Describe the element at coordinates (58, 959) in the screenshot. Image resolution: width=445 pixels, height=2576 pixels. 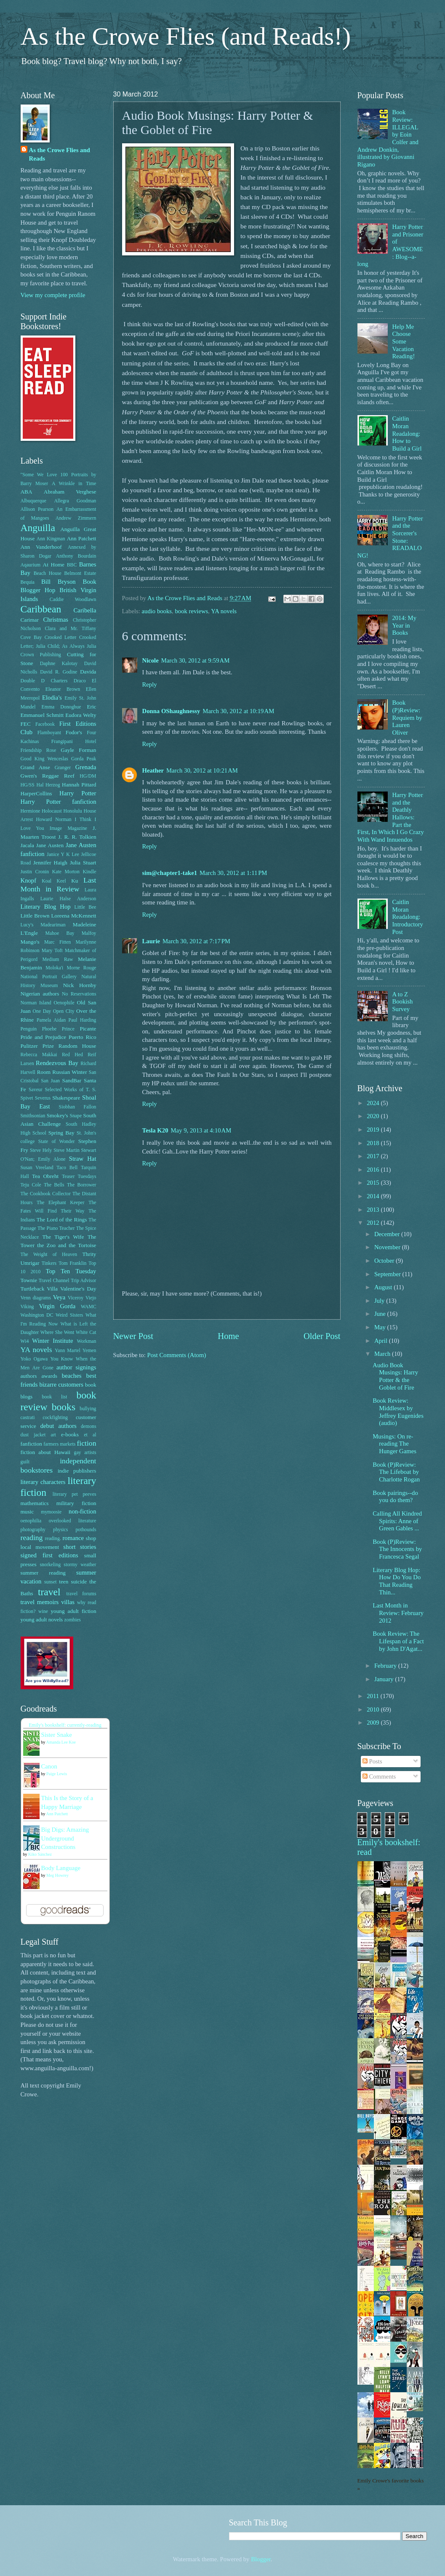
I see `Medium Raw` at that location.